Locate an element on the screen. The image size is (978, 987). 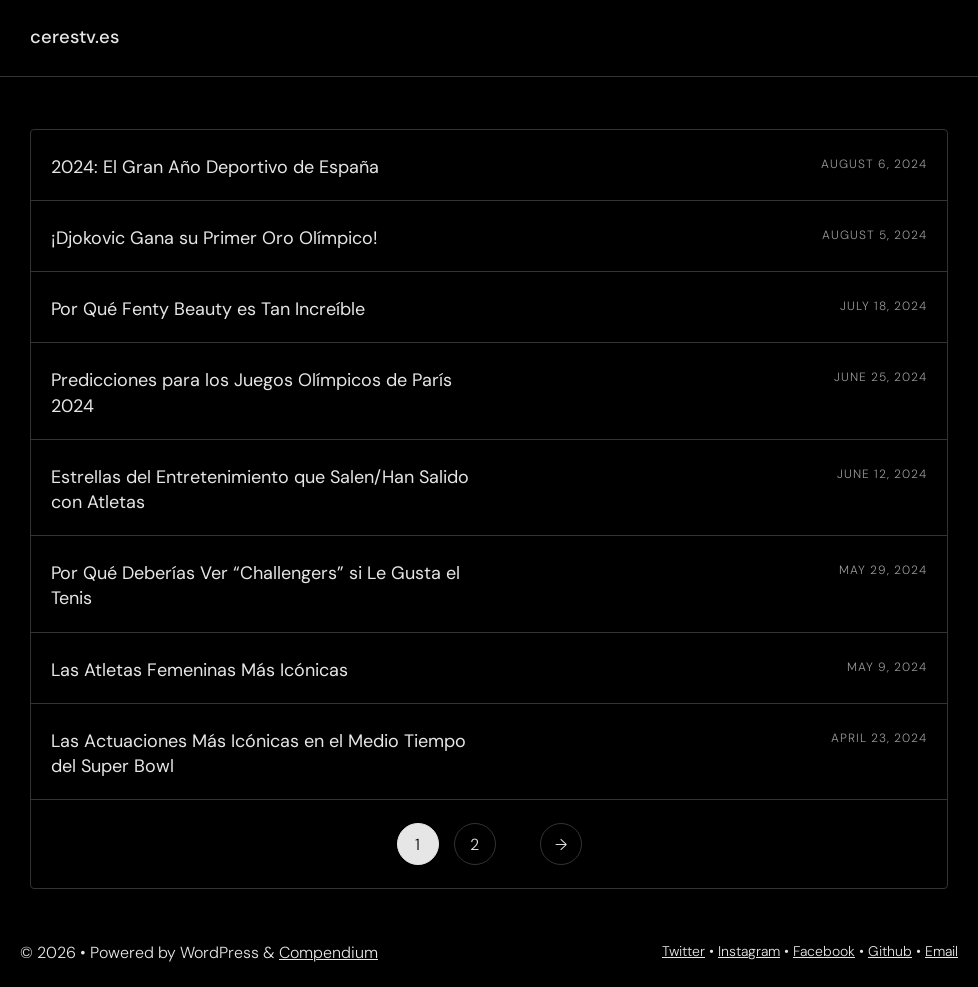
July 18, 2024 is located at coordinates (883, 306).